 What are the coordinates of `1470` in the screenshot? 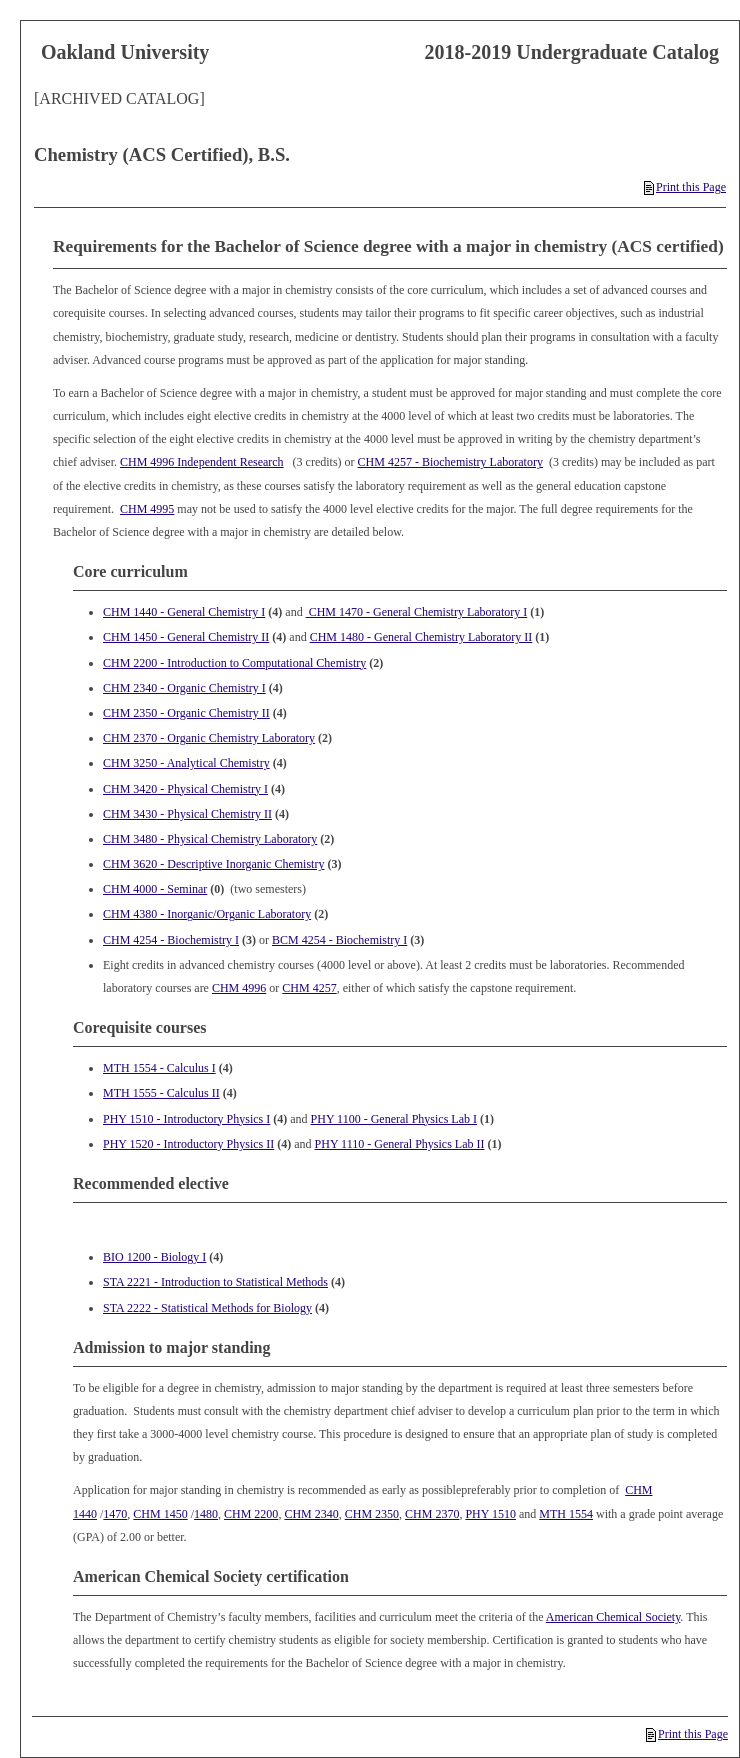 It's located at (115, 1514).